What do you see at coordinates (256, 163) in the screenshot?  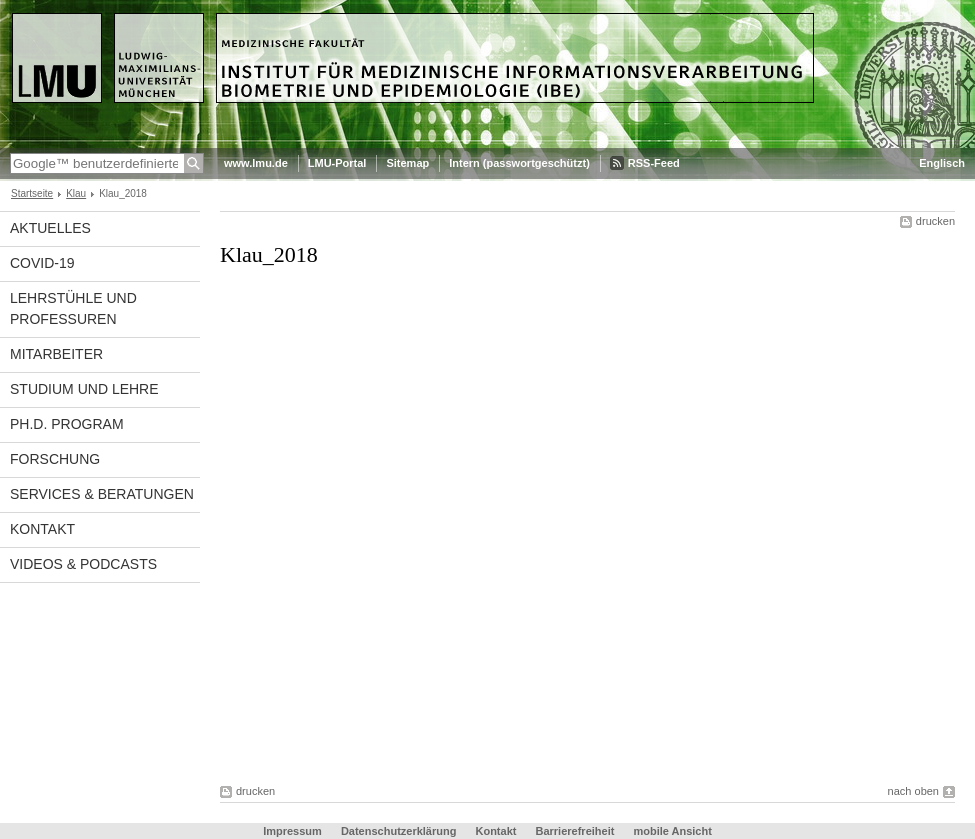 I see `www.lmu.de` at bounding box center [256, 163].